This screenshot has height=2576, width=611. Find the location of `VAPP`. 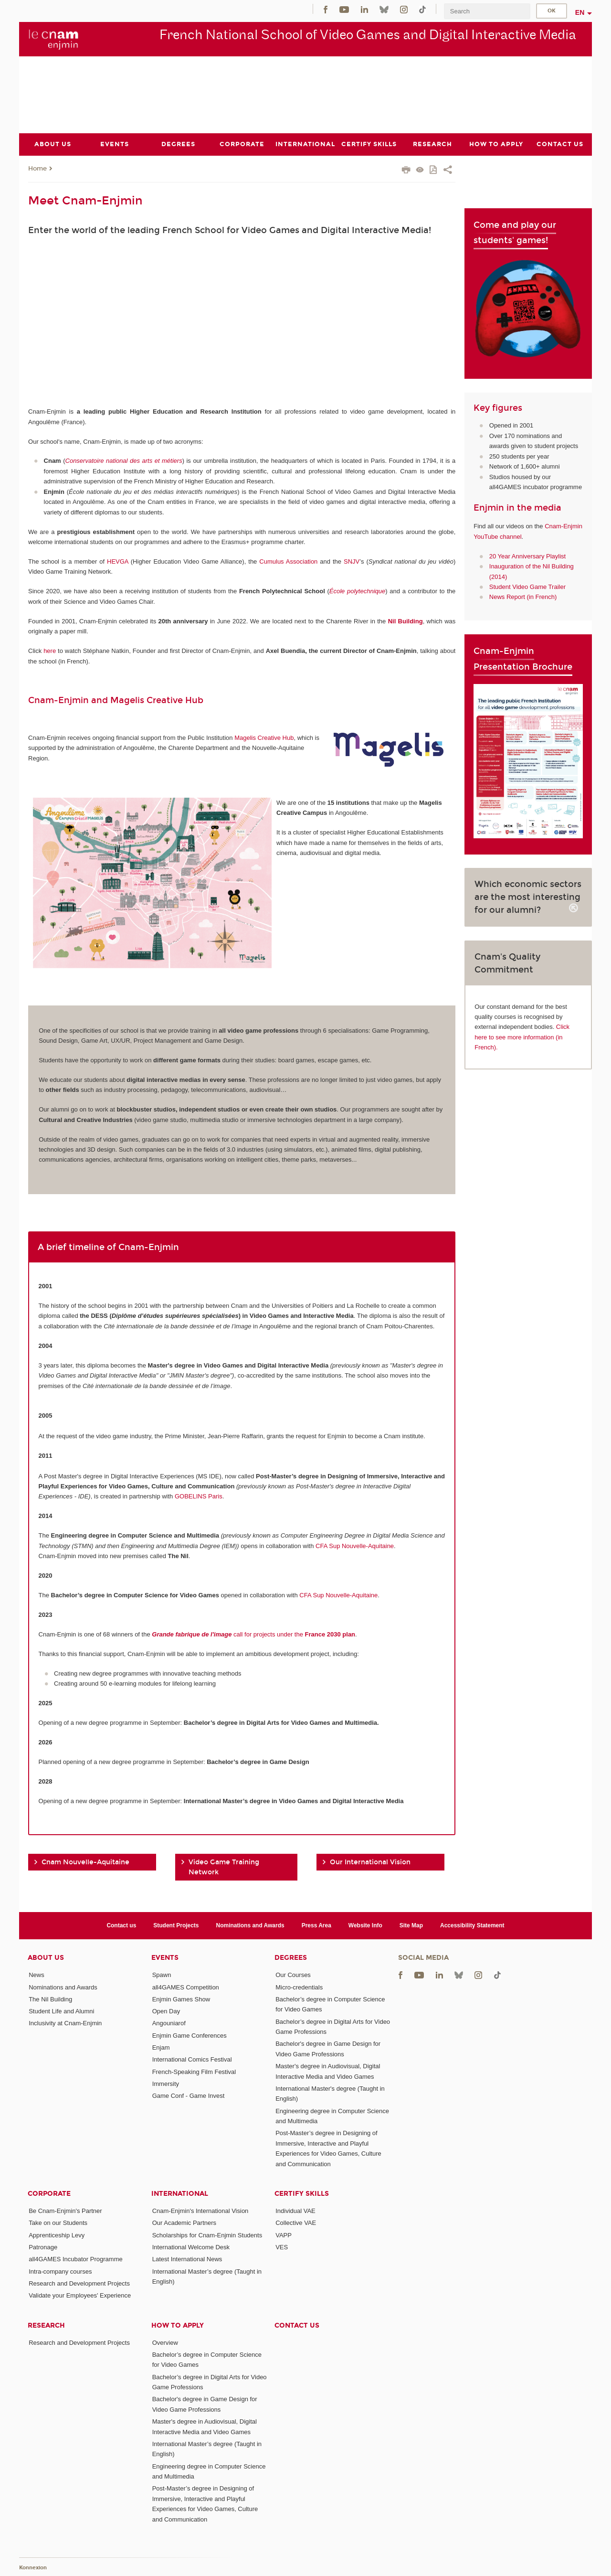

VAPP is located at coordinates (283, 2234).